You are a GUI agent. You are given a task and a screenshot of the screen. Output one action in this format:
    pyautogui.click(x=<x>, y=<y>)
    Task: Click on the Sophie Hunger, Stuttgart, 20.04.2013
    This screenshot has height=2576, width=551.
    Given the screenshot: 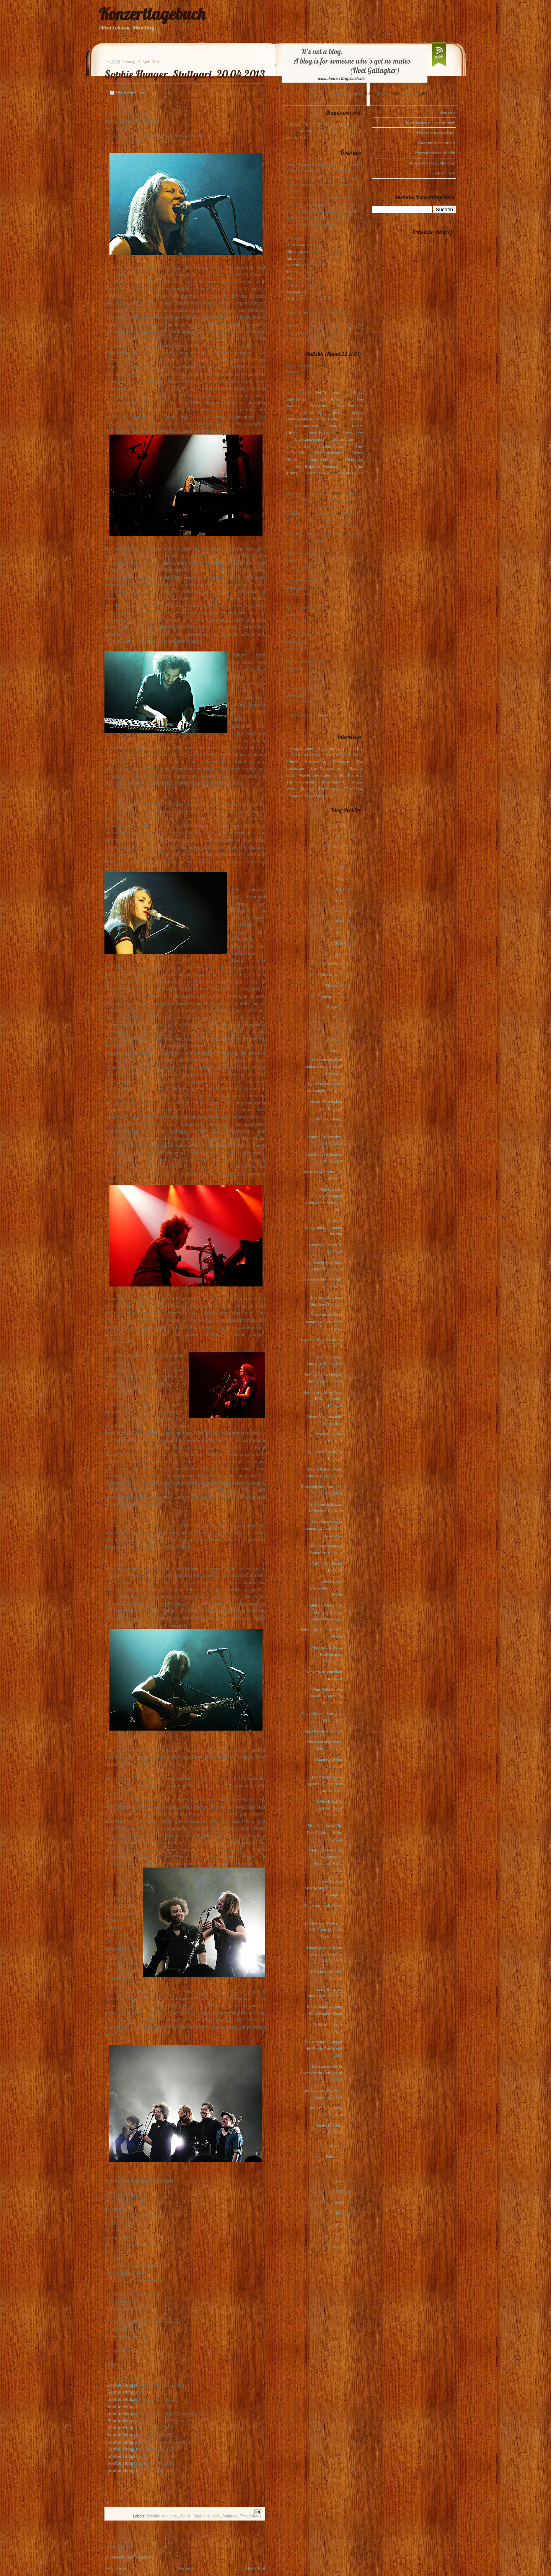 What is the action you would take?
    pyautogui.click(x=184, y=74)
    